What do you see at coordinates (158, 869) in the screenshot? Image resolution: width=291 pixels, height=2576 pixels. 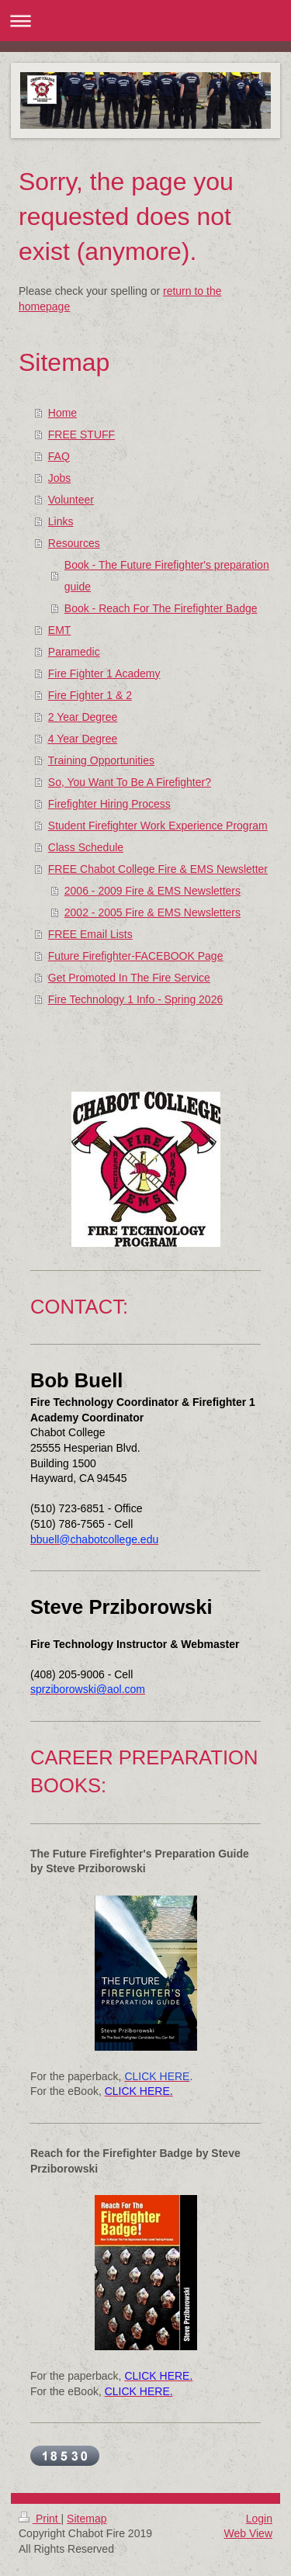 I see `FREE Chabot College Fire & EMS Newsletter` at bounding box center [158, 869].